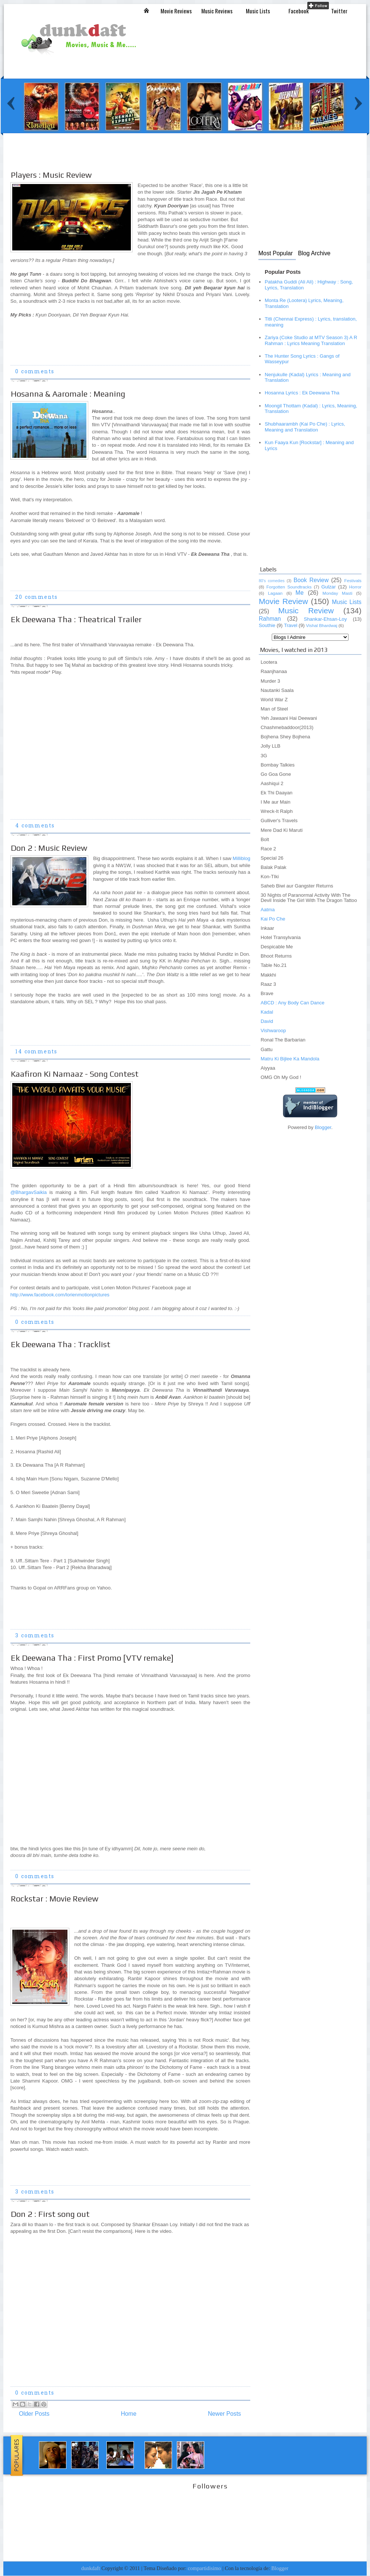 The height and width of the screenshot is (2576, 370). I want to click on Don 2 : Music Review, so click(49, 848).